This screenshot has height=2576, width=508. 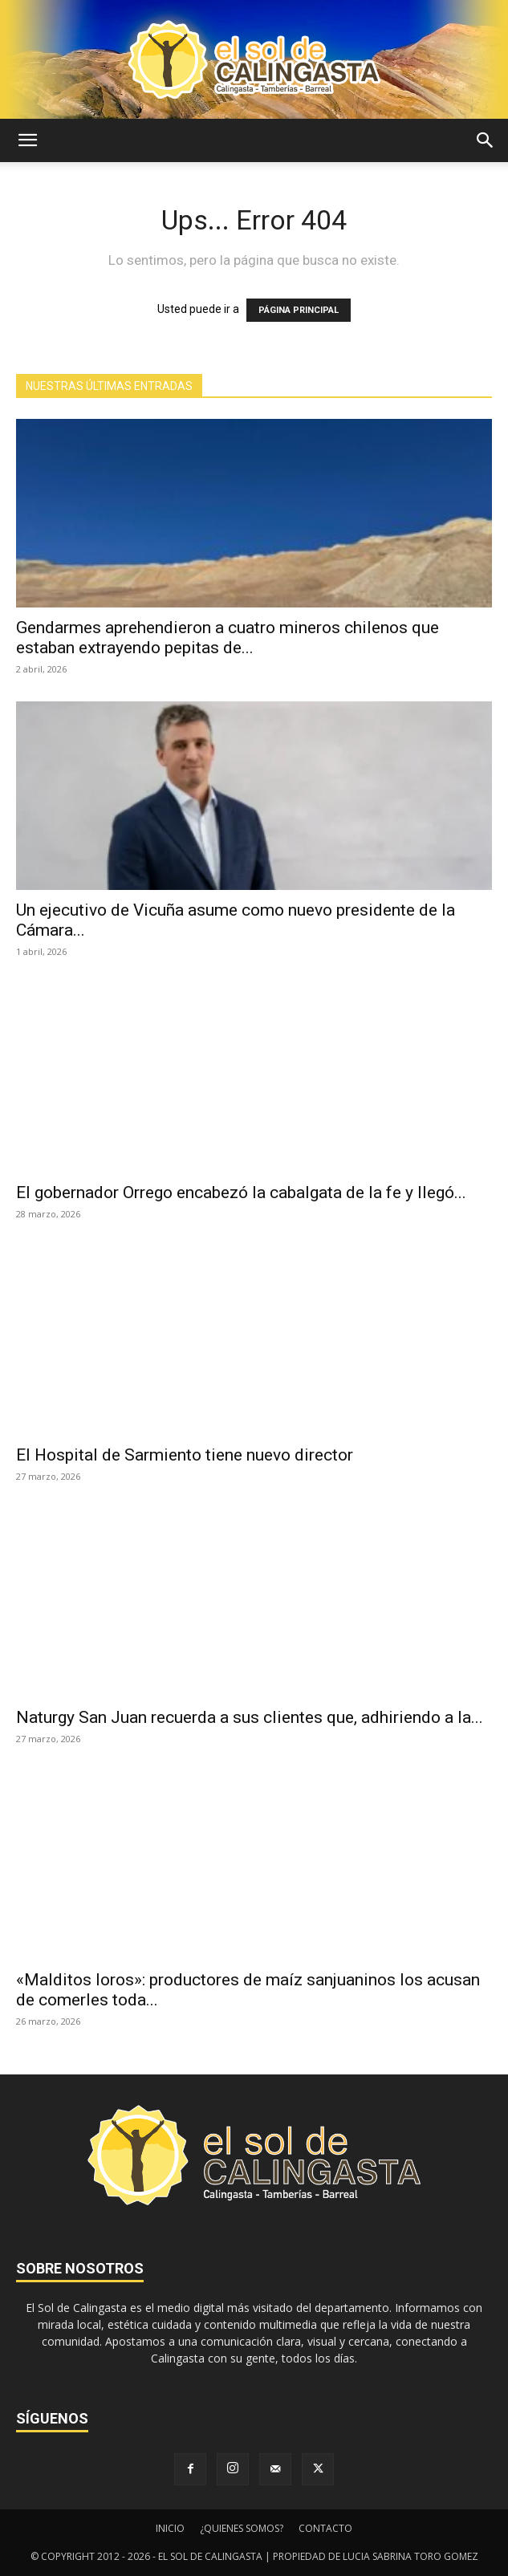 I want to click on ¿QUIENES SOMOS?, so click(x=241, y=2528).